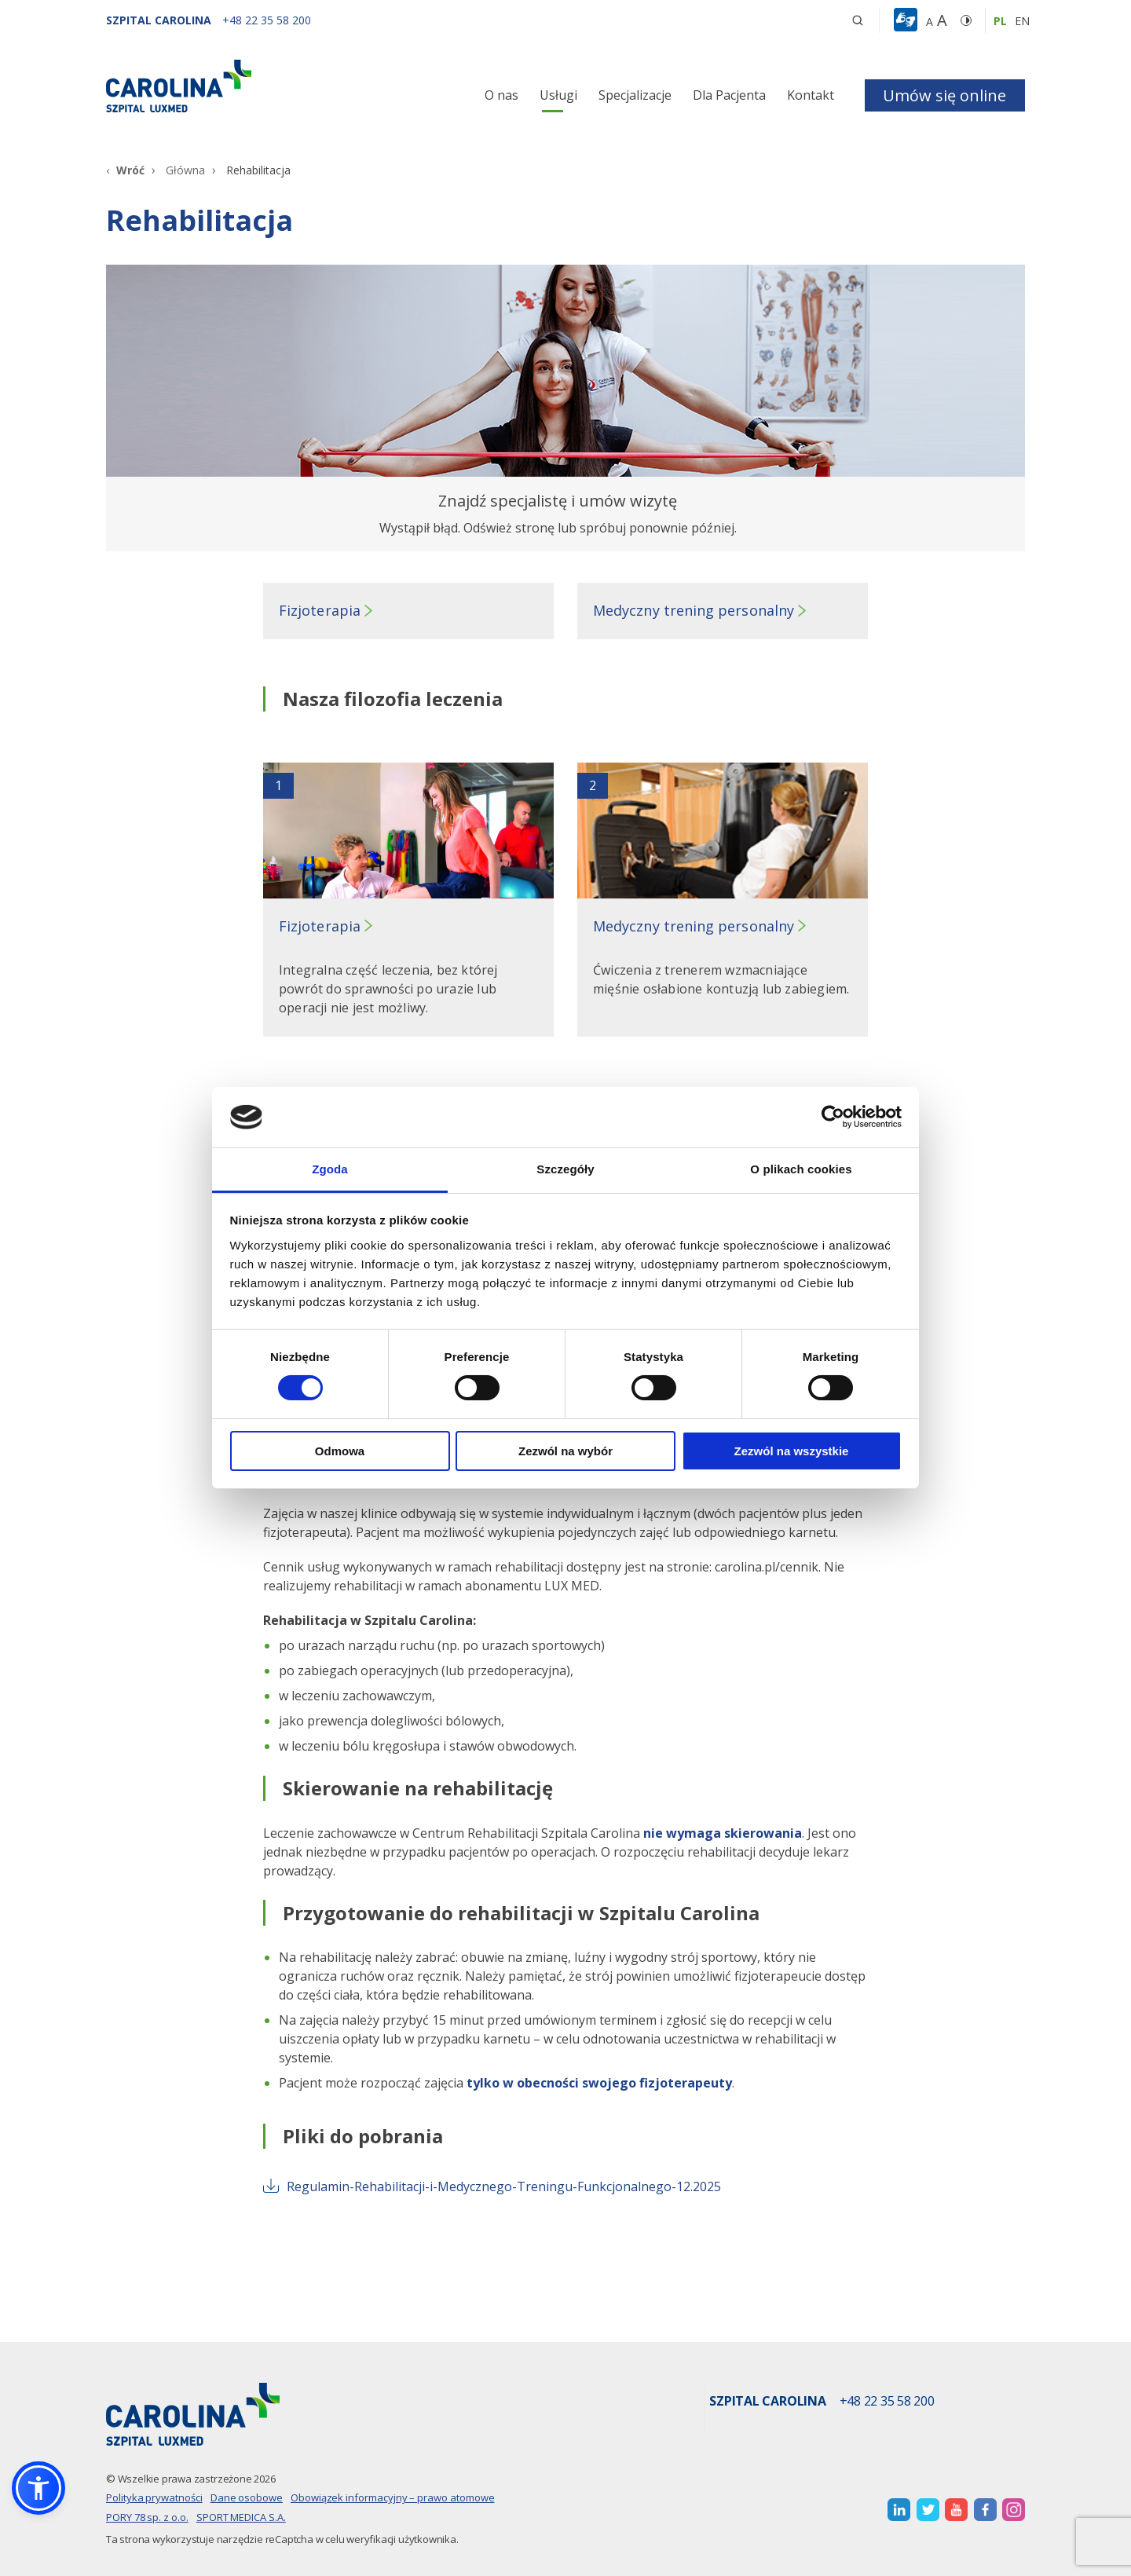 The width and height of the screenshot is (1131, 2576). What do you see at coordinates (492, 2186) in the screenshot?
I see `Regulamin-Rehabilitacji-i-Medycznego-Treningu-Funkcjonalnego-12.2025 [otwiera nową kartę]` at bounding box center [492, 2186].